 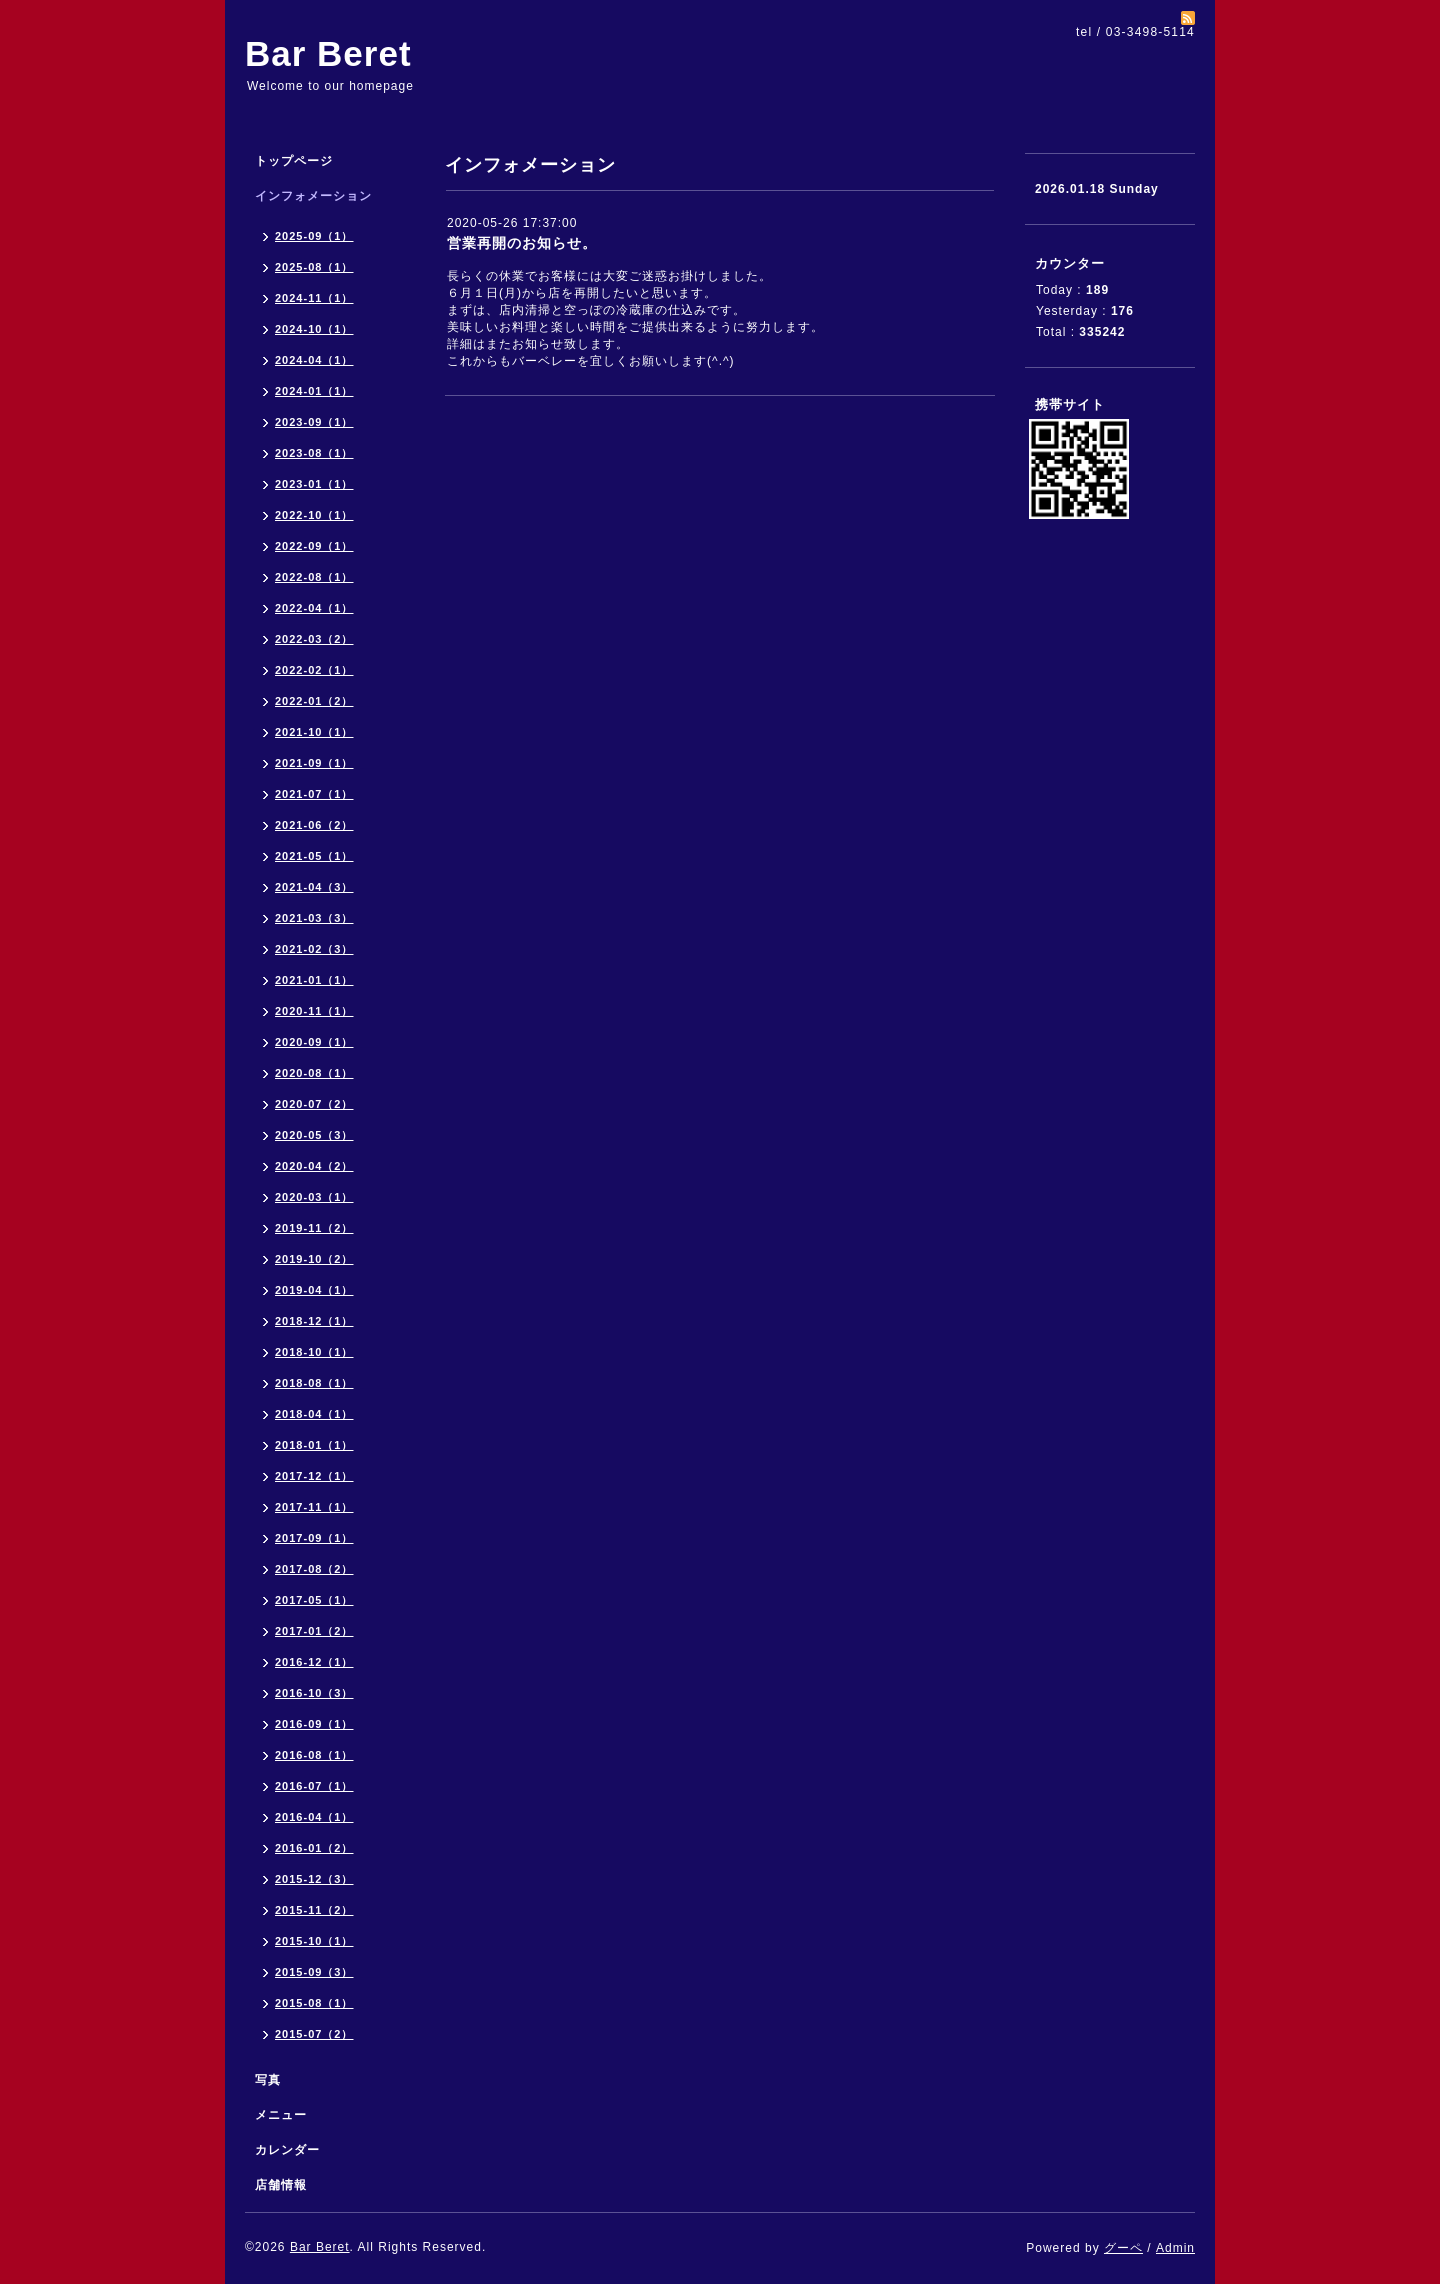 I want to click on 2025-08（1）, so click(x=314, y=267).